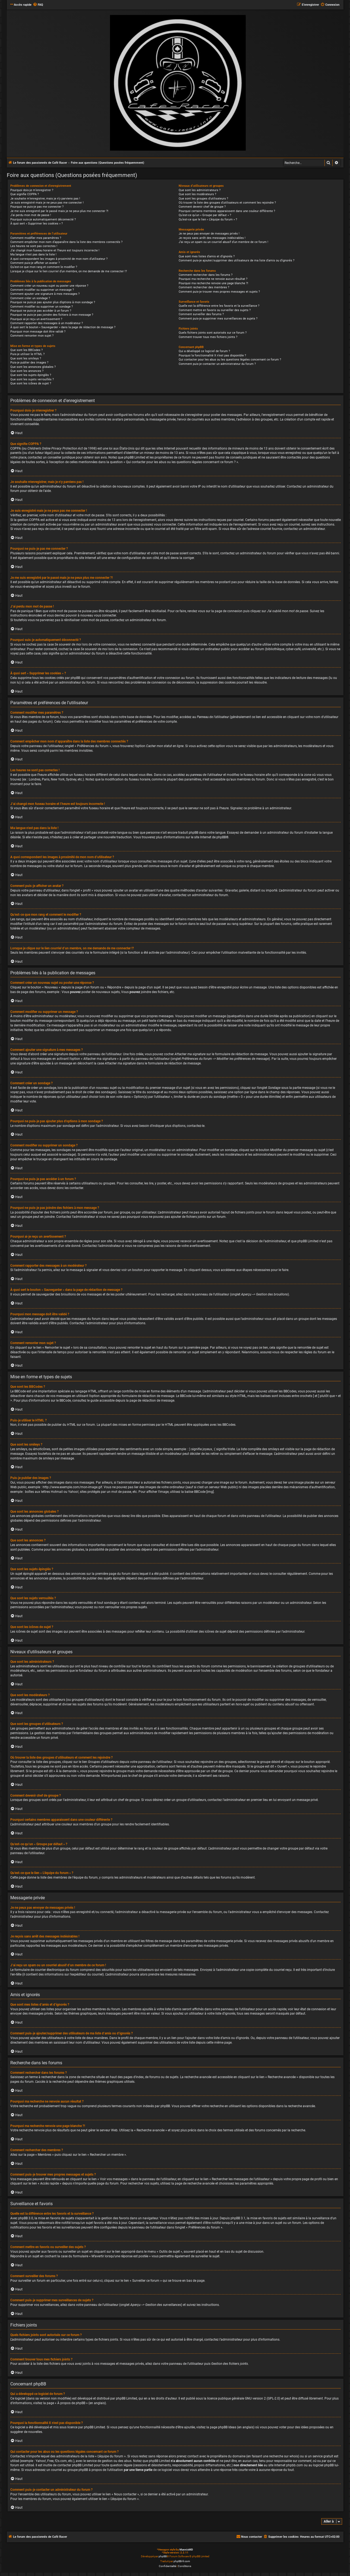  I want to click on Comment modifier ou supprimer un message ?, so click(42, 290).